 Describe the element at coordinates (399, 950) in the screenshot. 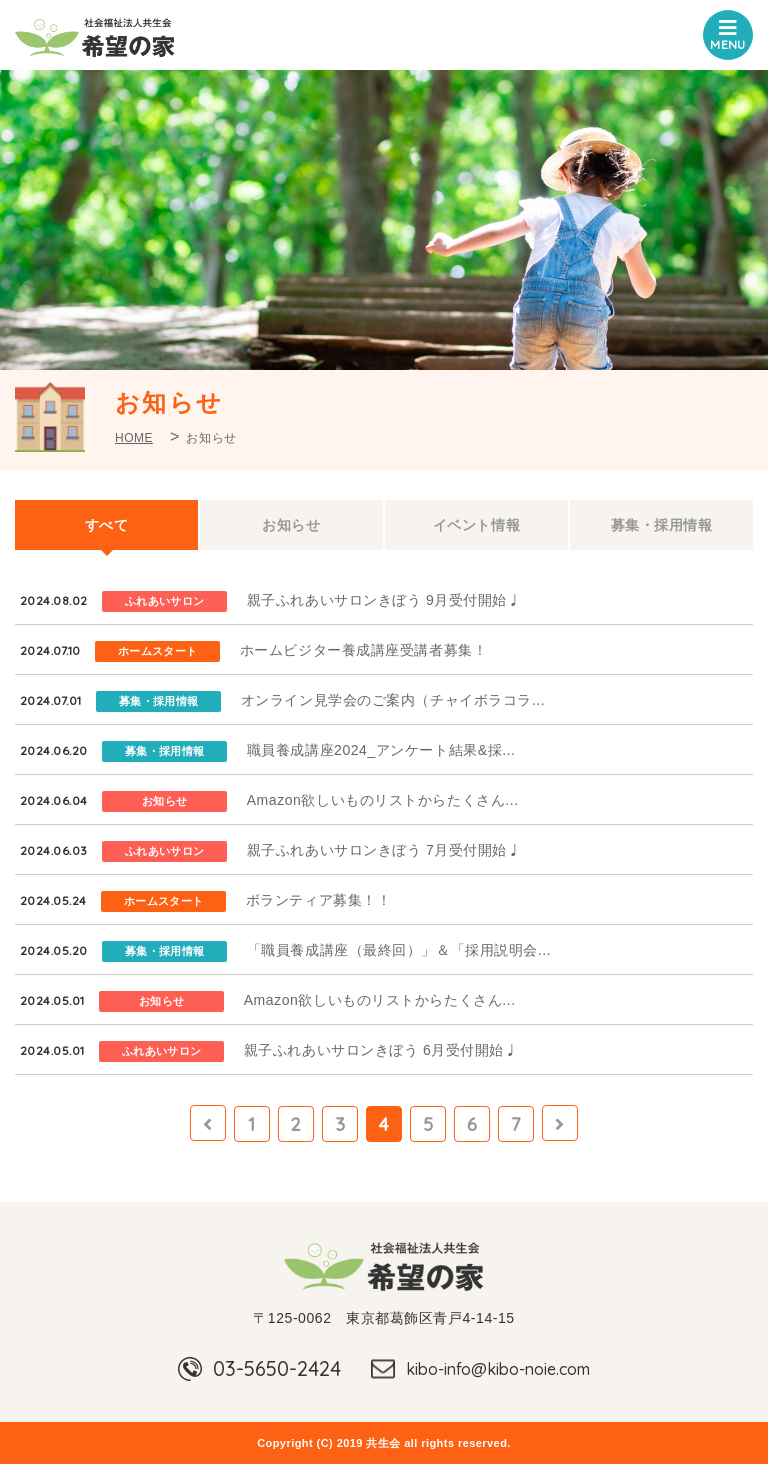

I see `「職員養成講座（最終回）」＆「採用説明会...` at that location.